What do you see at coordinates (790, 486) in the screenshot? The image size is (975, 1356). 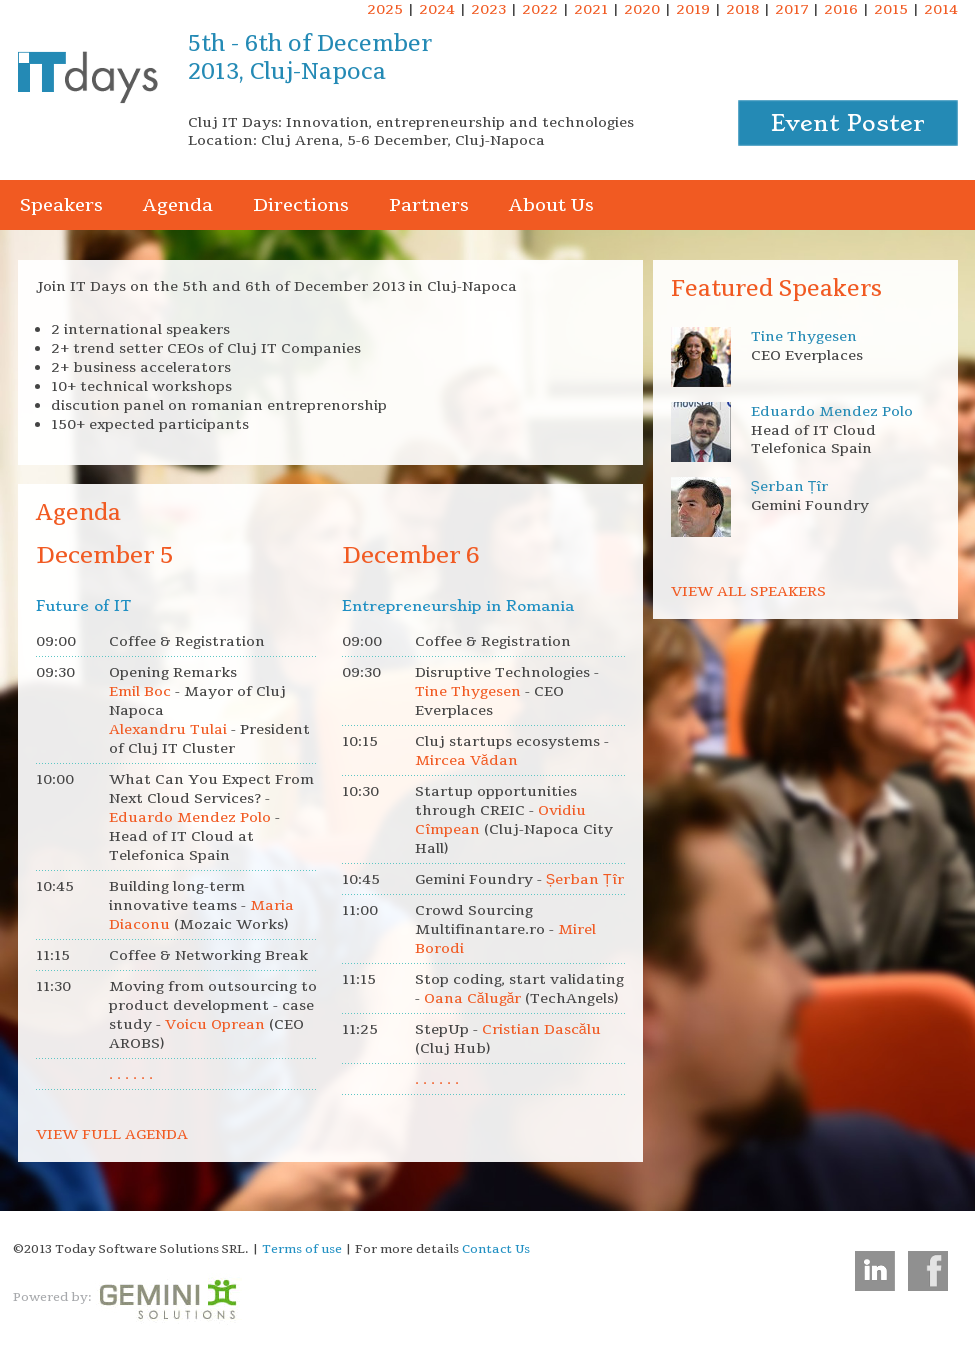 I see `Șerban Țîr` at bounding box center [790, 486].